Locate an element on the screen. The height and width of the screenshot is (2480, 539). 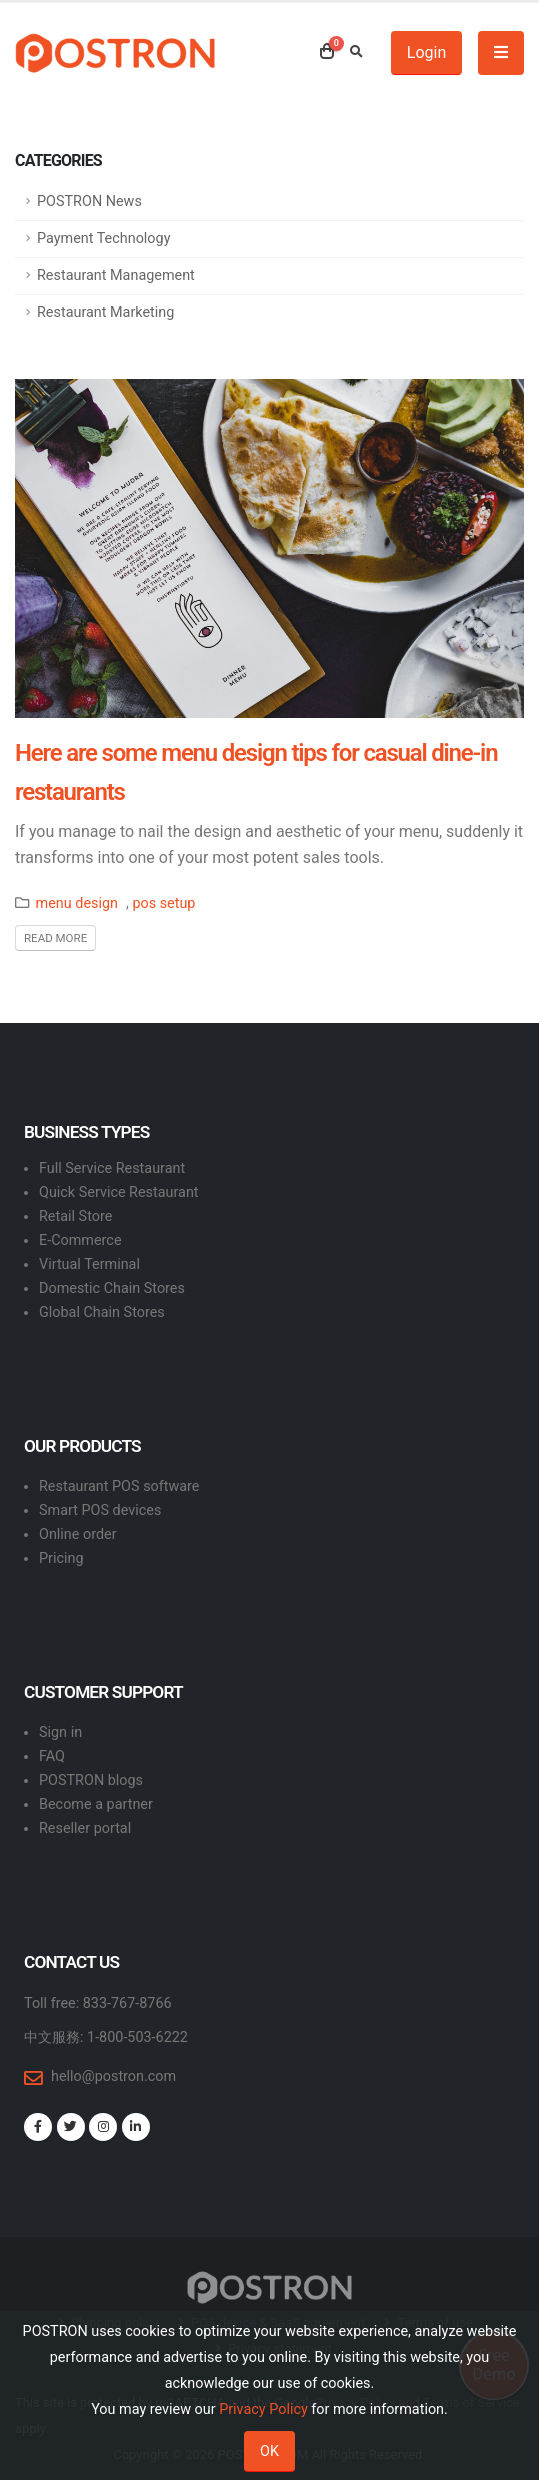
Full Service Restaurant is located at coordinates (112, 1168).